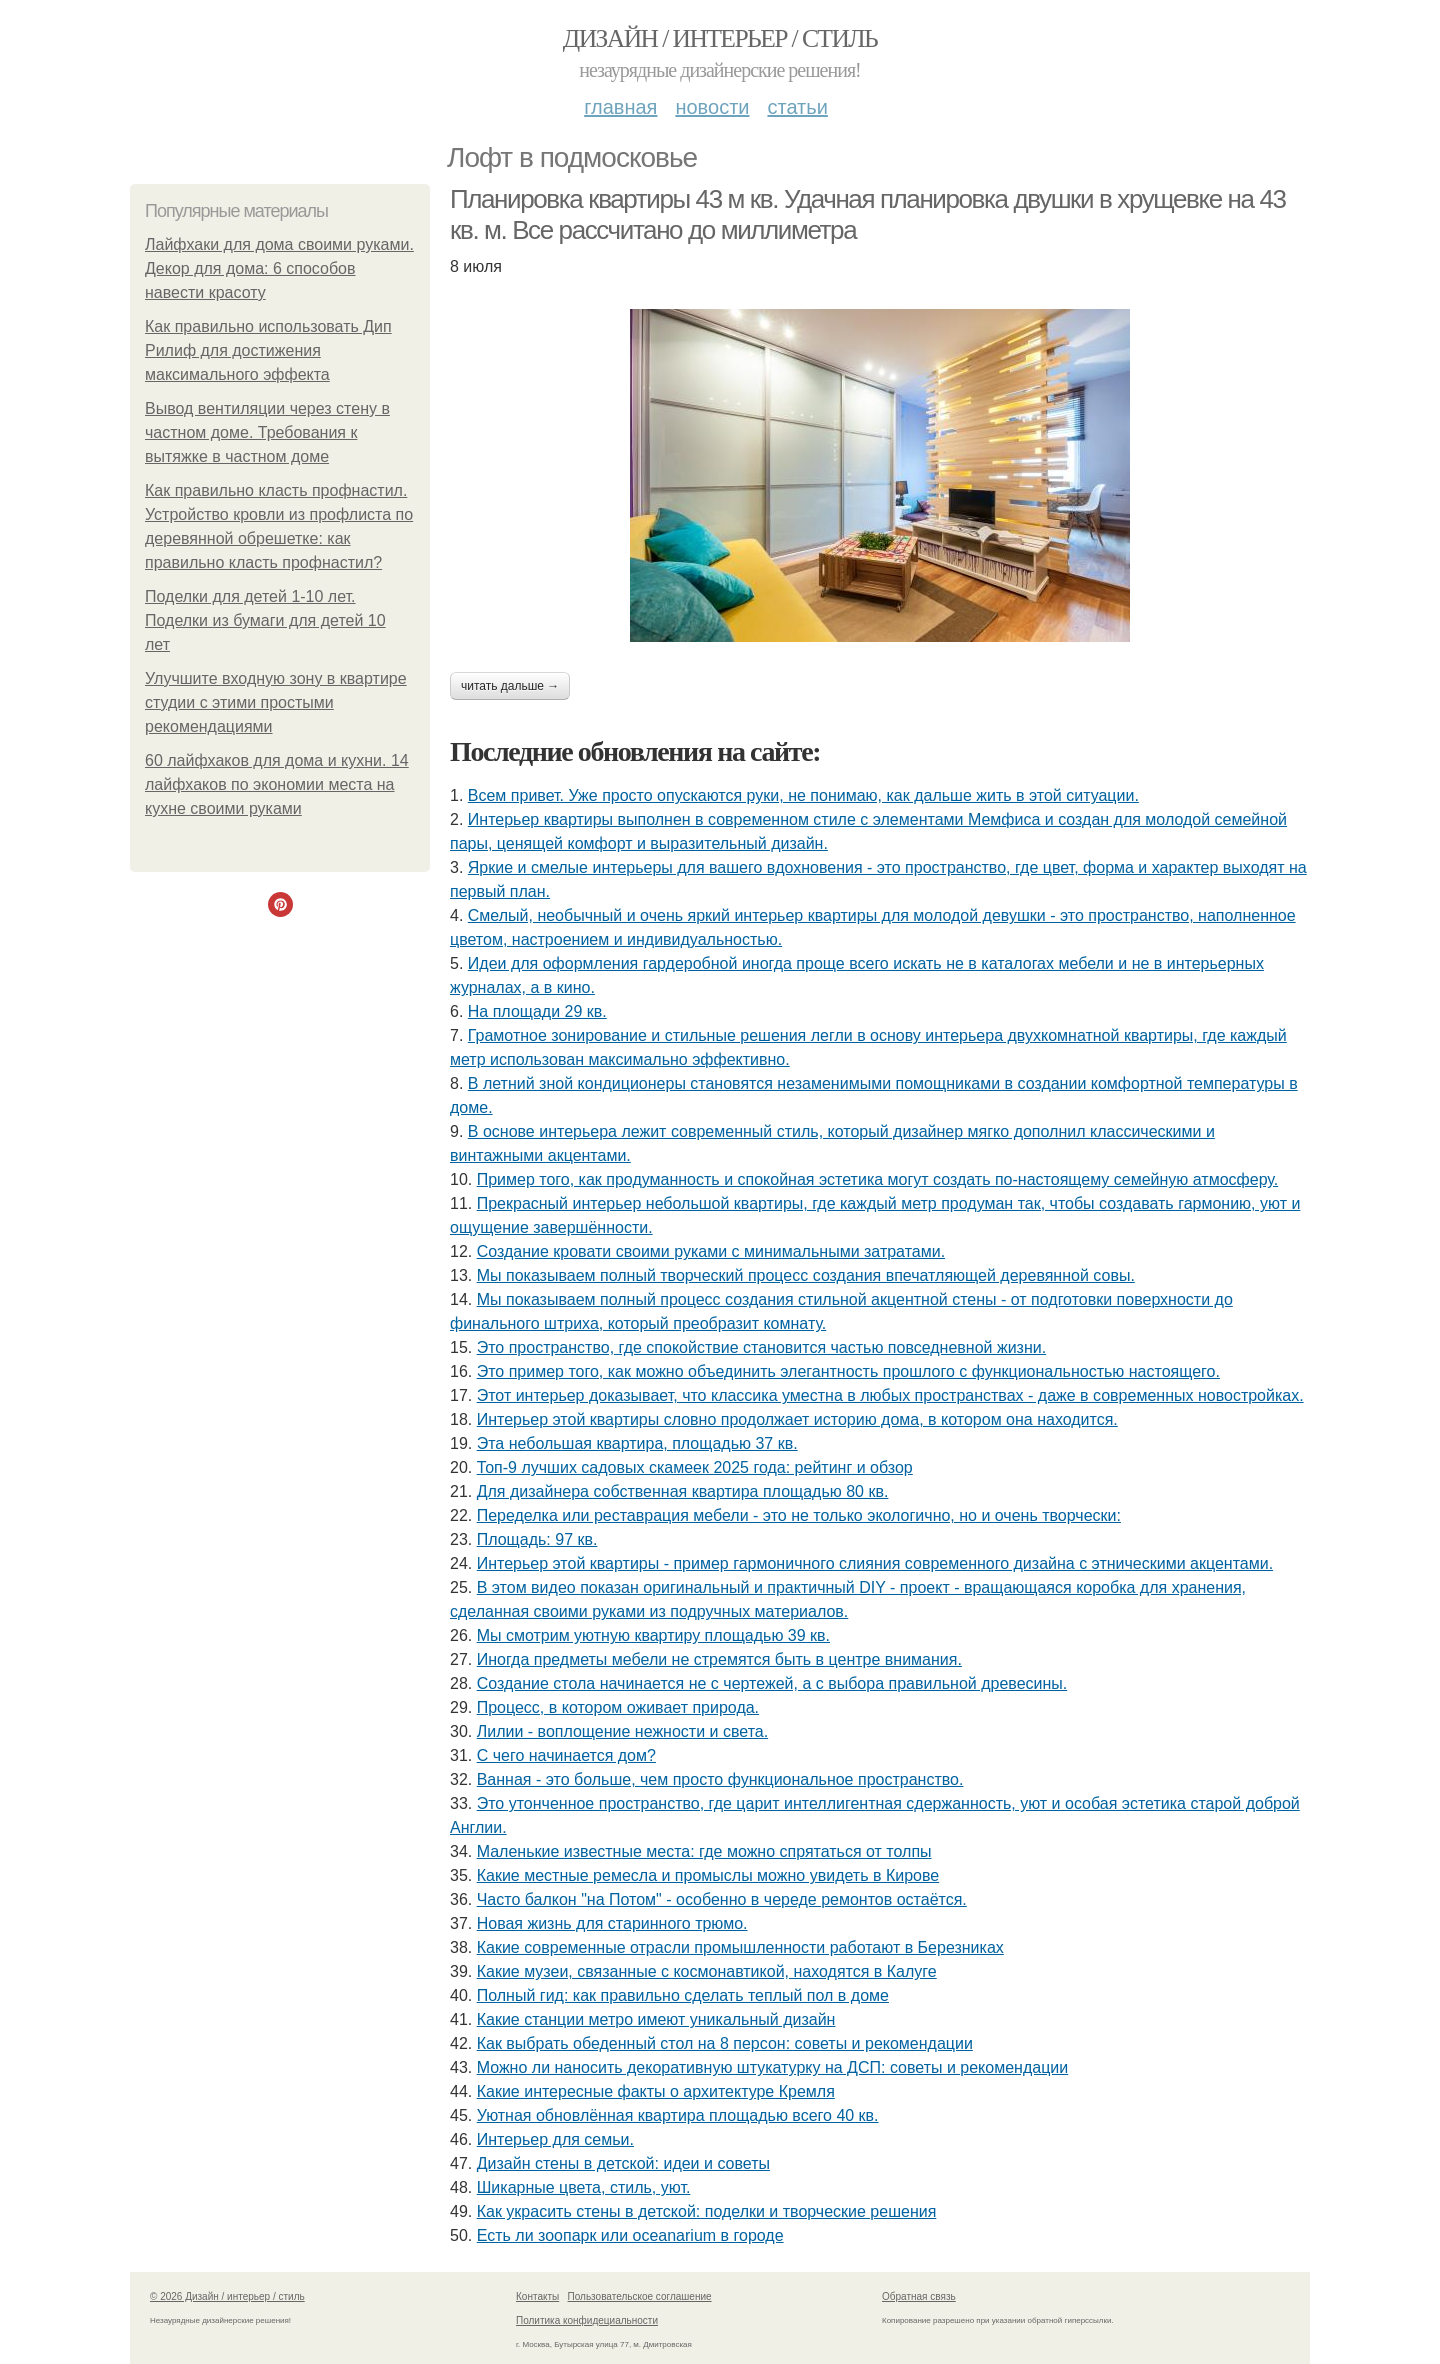 The width and height of the screenshot is (1440, 2364). Describe the element at coordinates (637, 1443) in the screenshot. I see `Эта небольшая квартира, площадью 37 кв.` at that location.